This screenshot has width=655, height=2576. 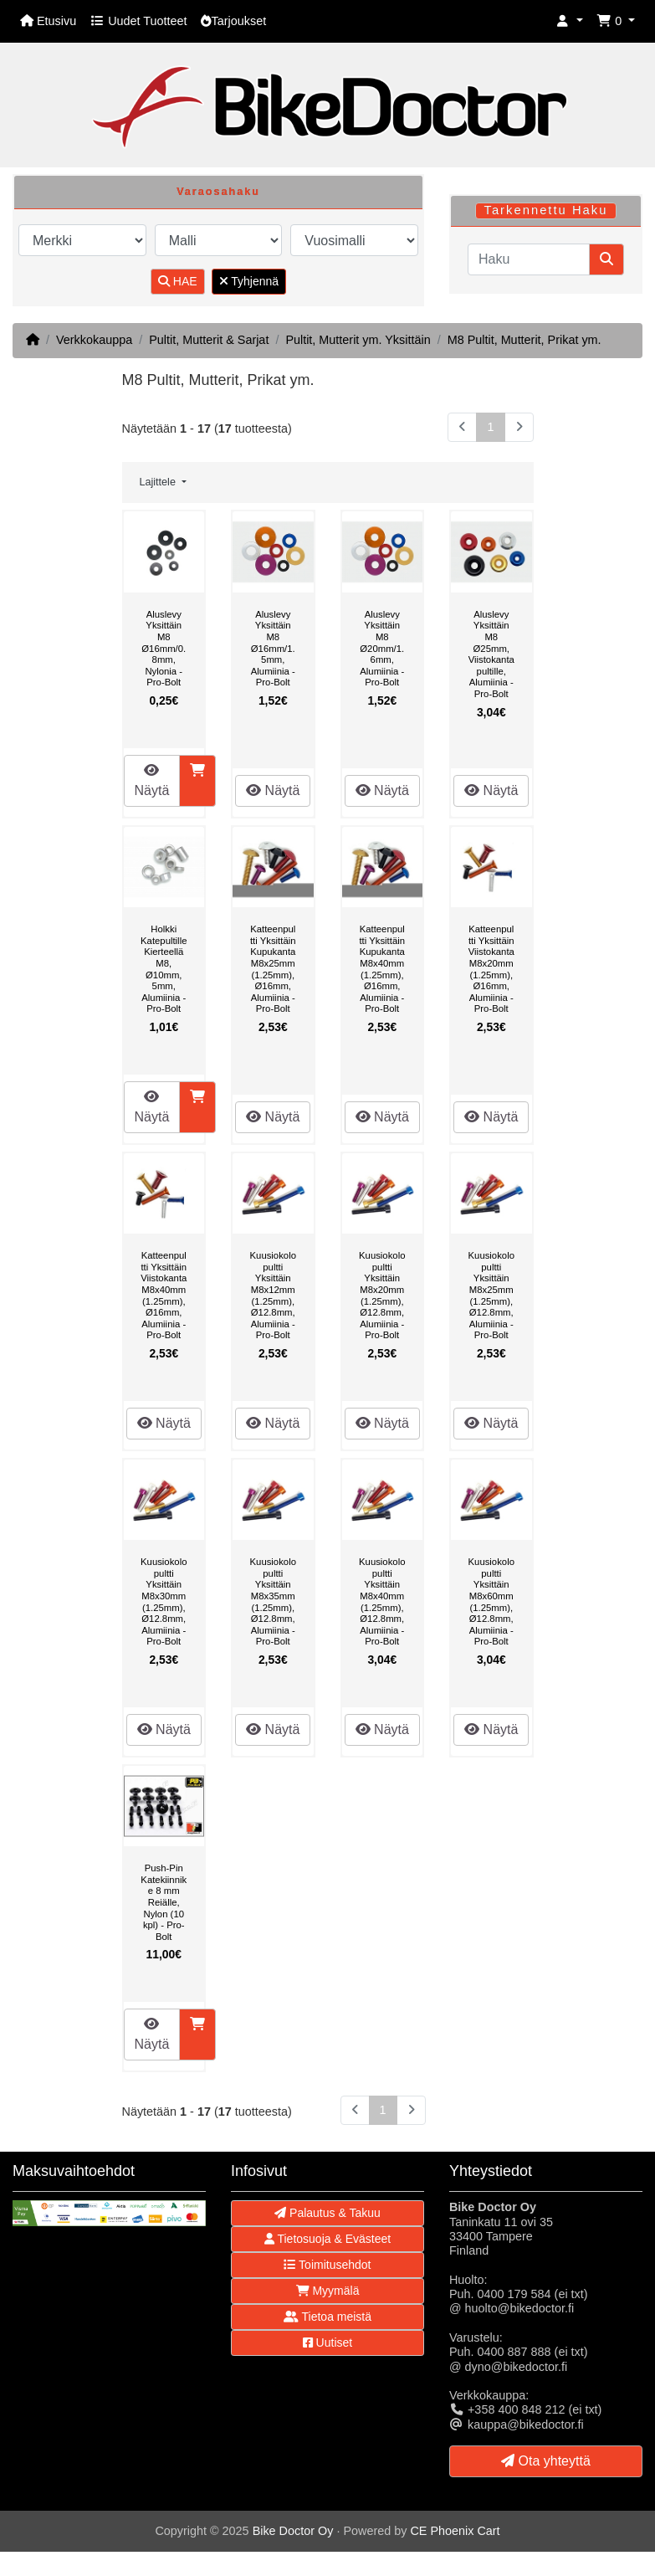 What do you see at coordinates (293, 2531) in the screenshot?
I see `Bike Doctor Oy` at bounding box center [293, 2531].